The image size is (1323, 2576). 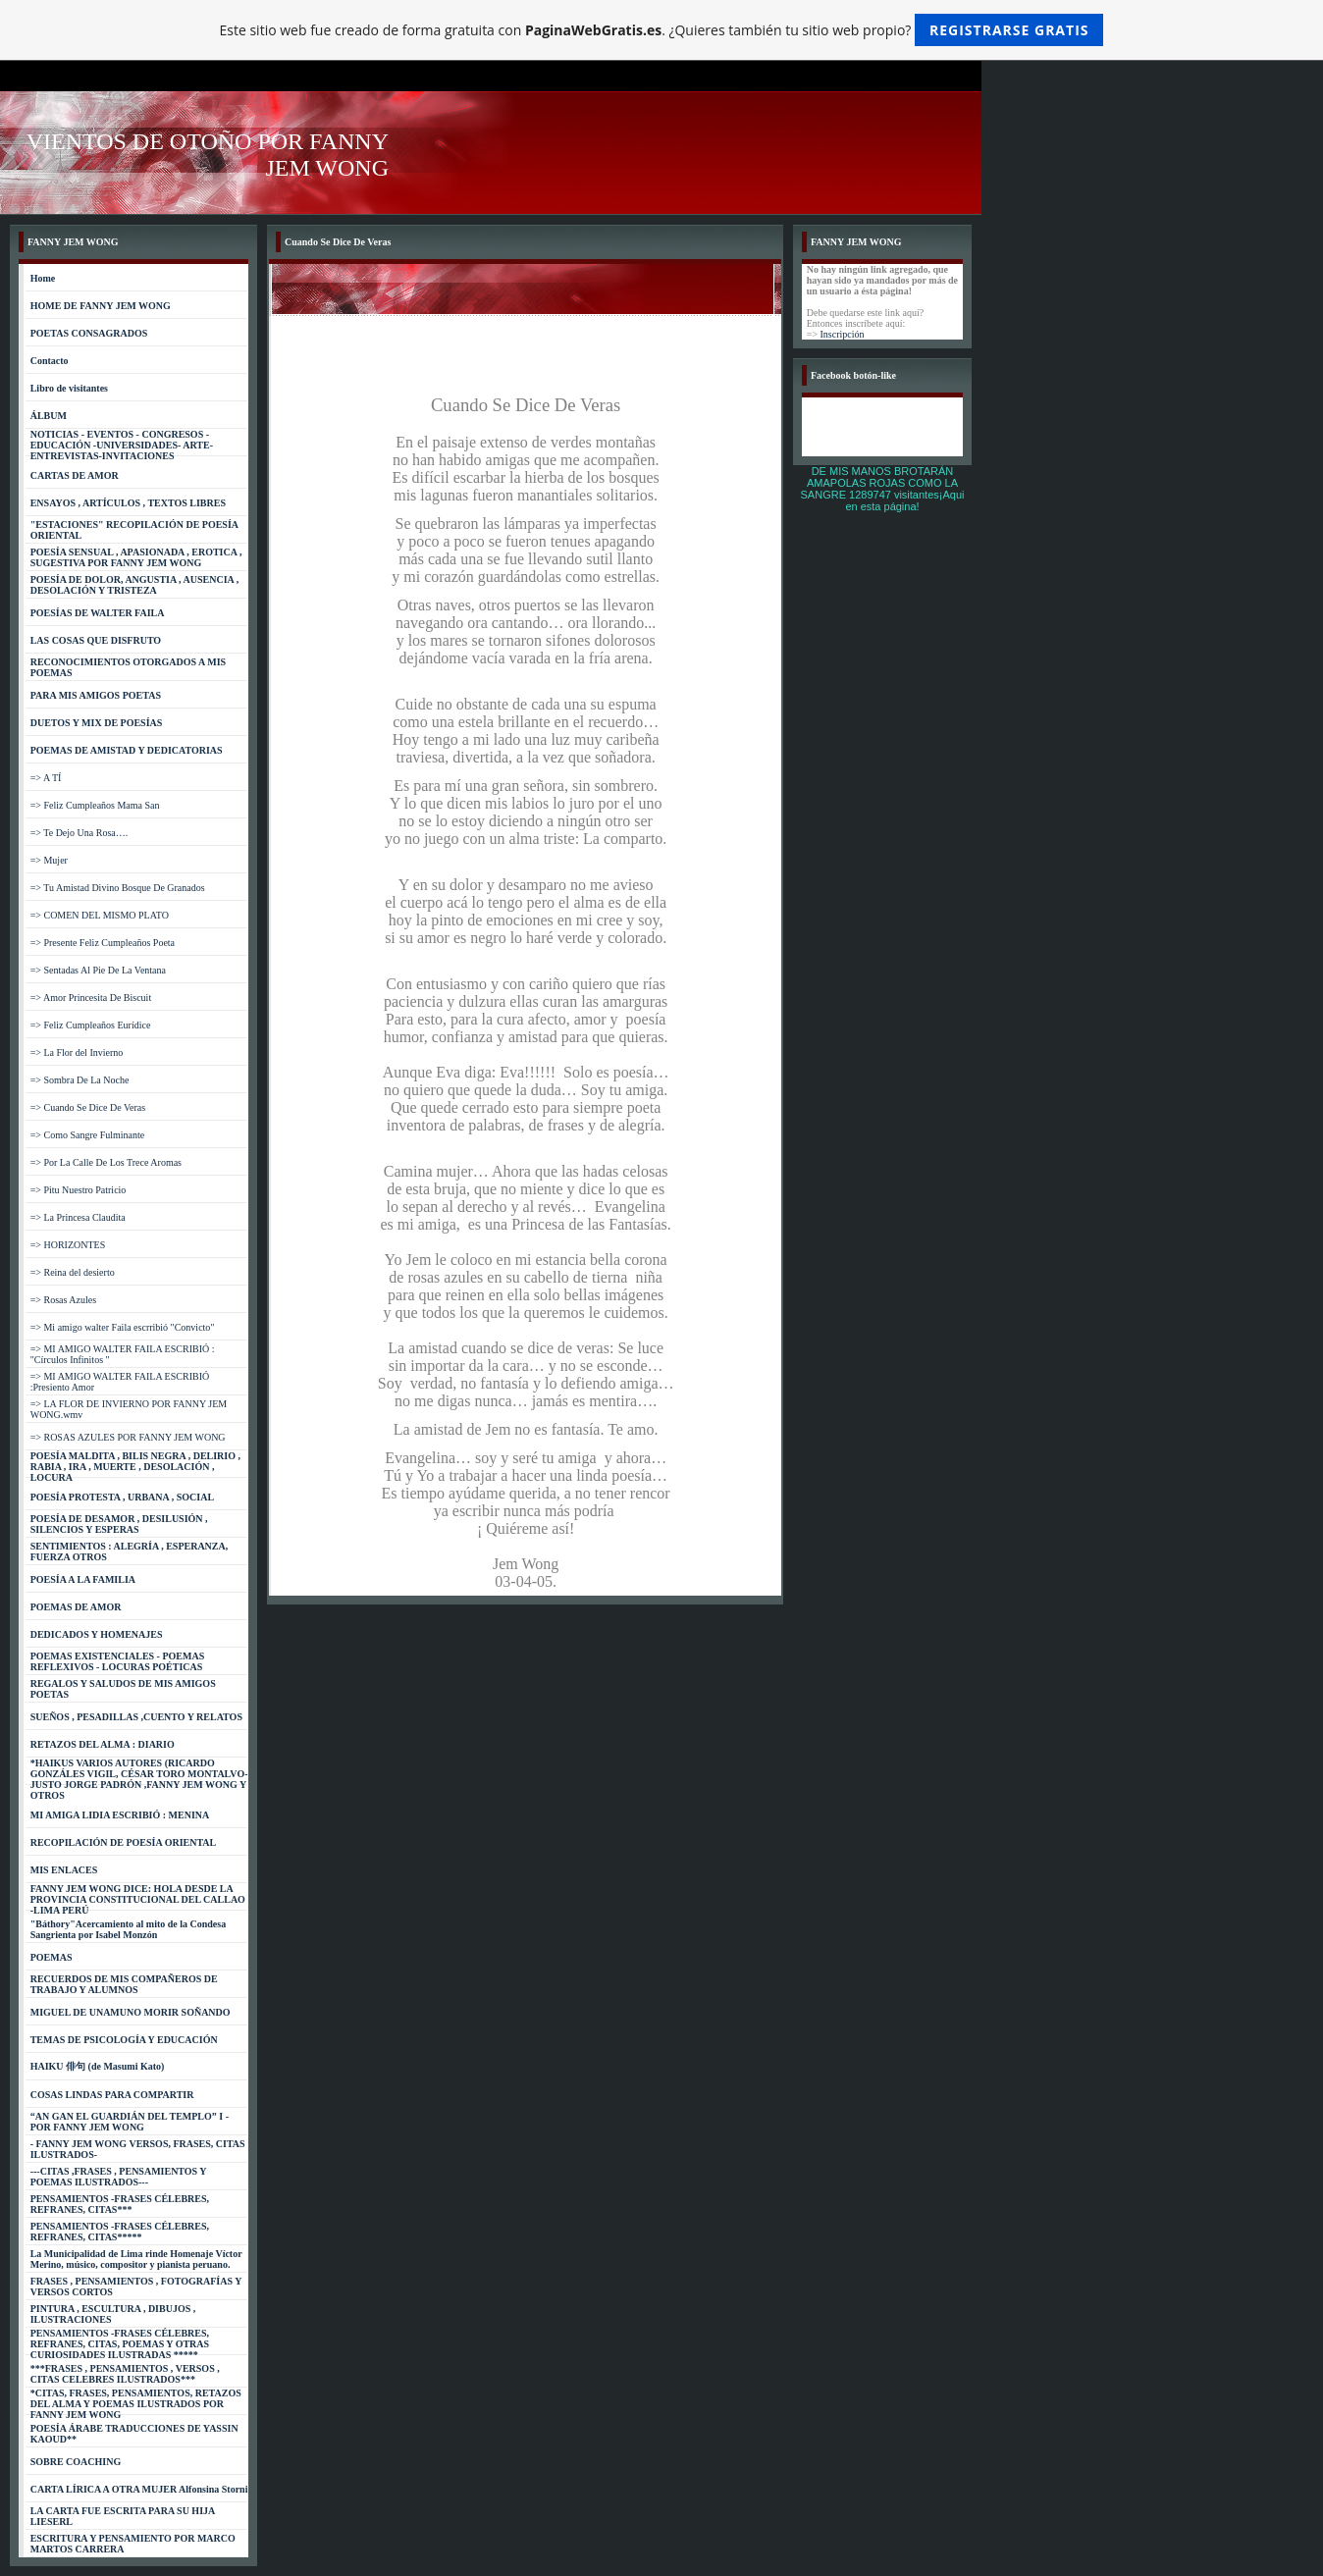 What do you see at coordinates (117, 887) in the screenshot?
I see `=> Tu Amistad Divino Bosque De Granados` at bounding box center [117, 887].